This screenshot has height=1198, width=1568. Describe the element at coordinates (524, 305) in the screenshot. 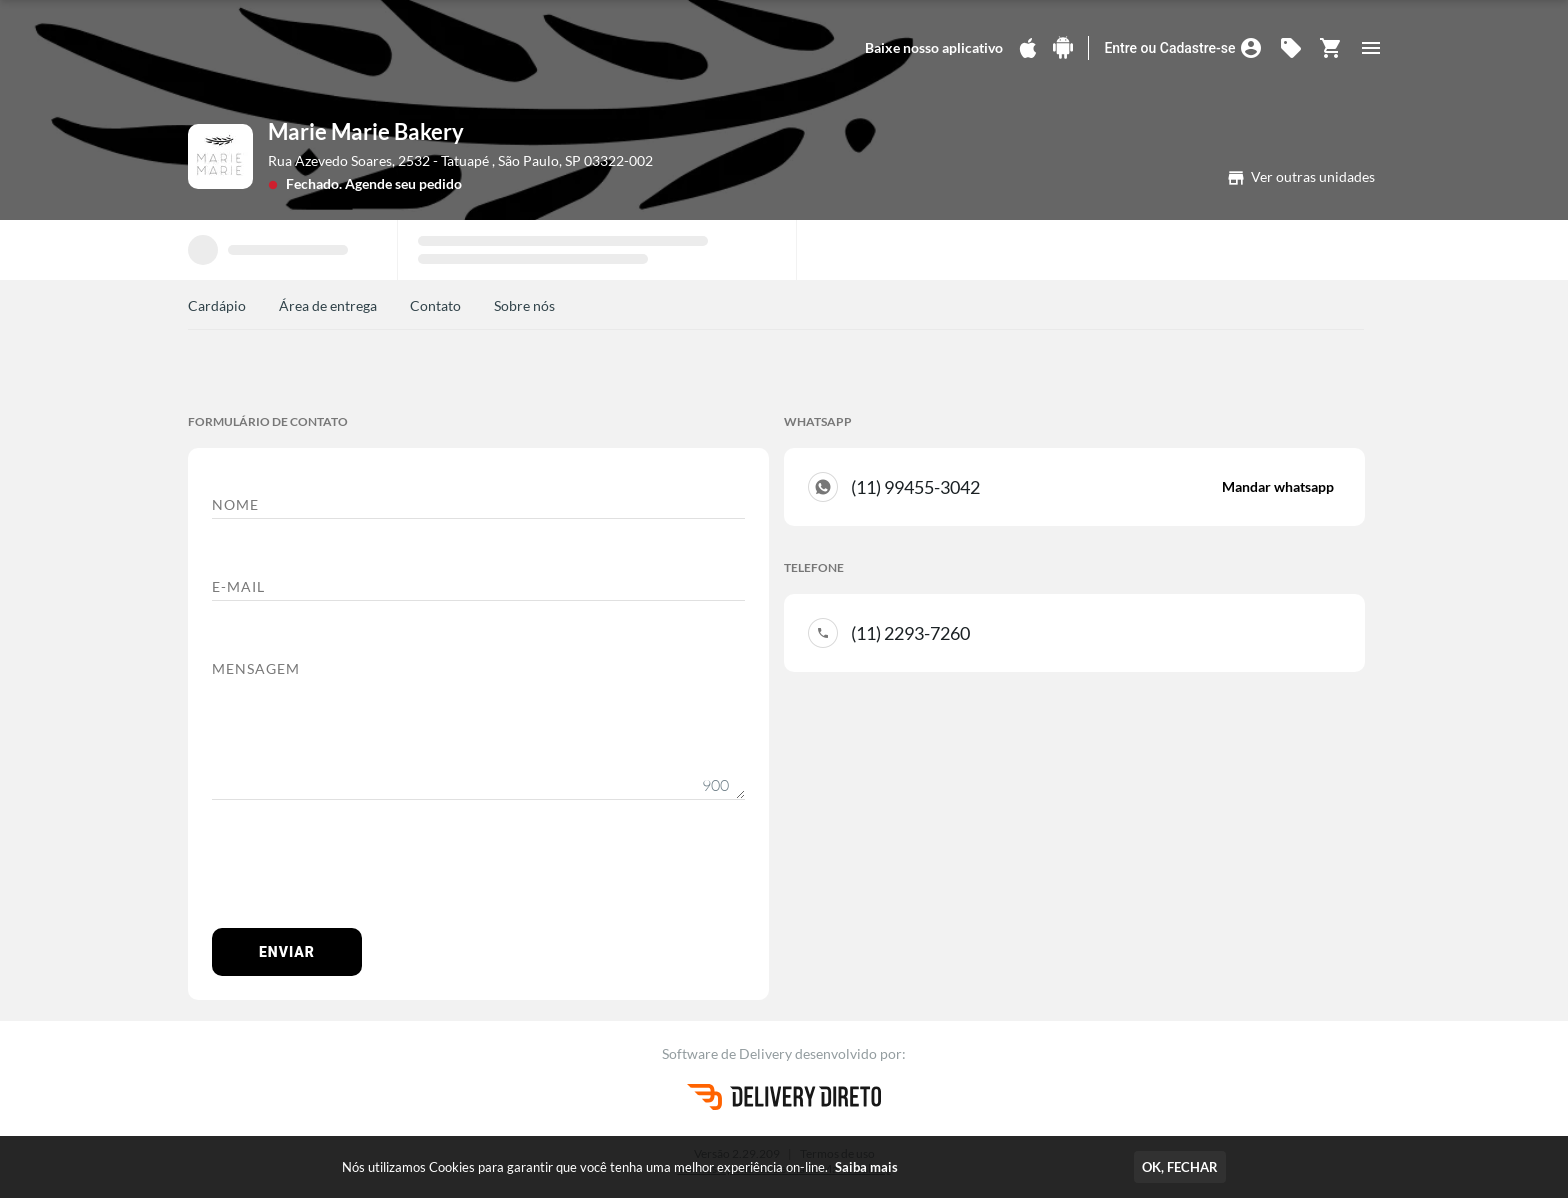

I see `Sobre nós` at that location.